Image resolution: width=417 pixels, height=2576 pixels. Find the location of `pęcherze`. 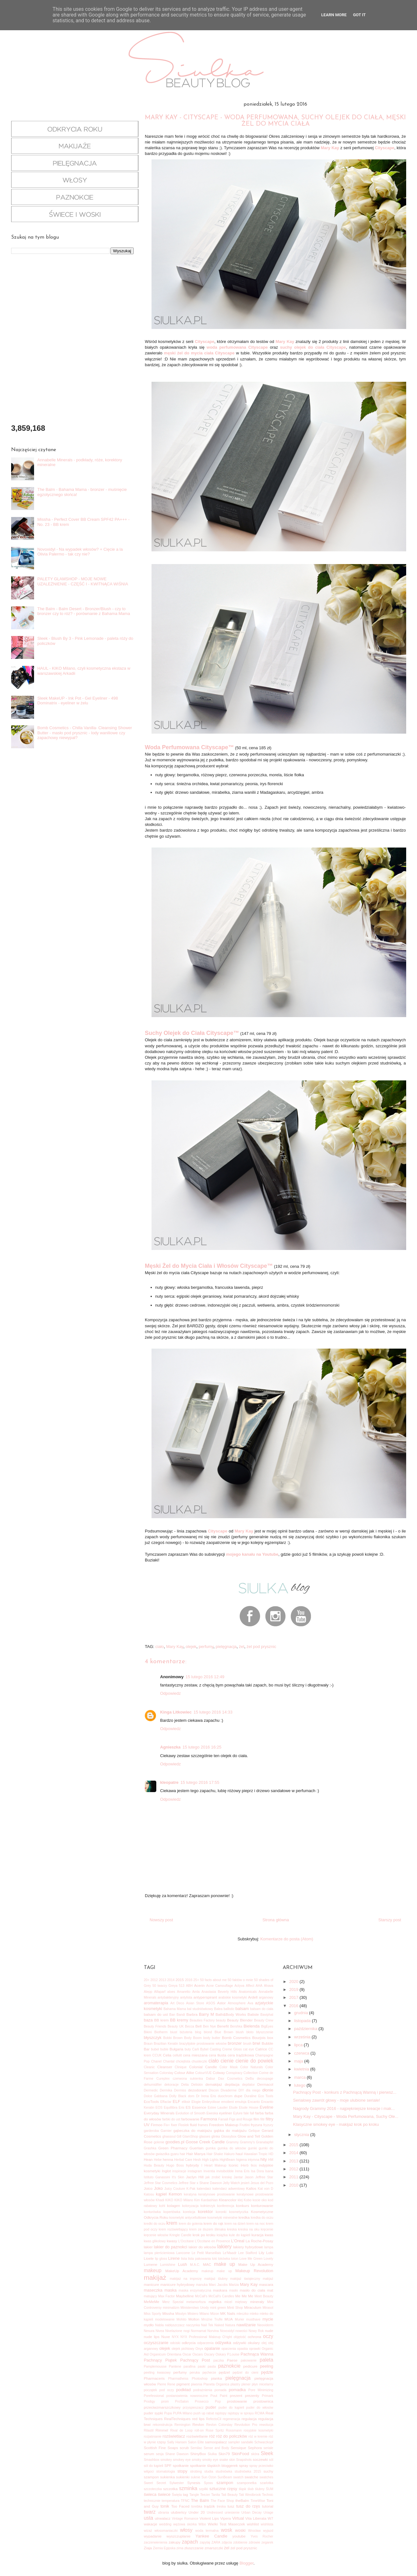

pęcherze is located at coordinates (209, 2372).